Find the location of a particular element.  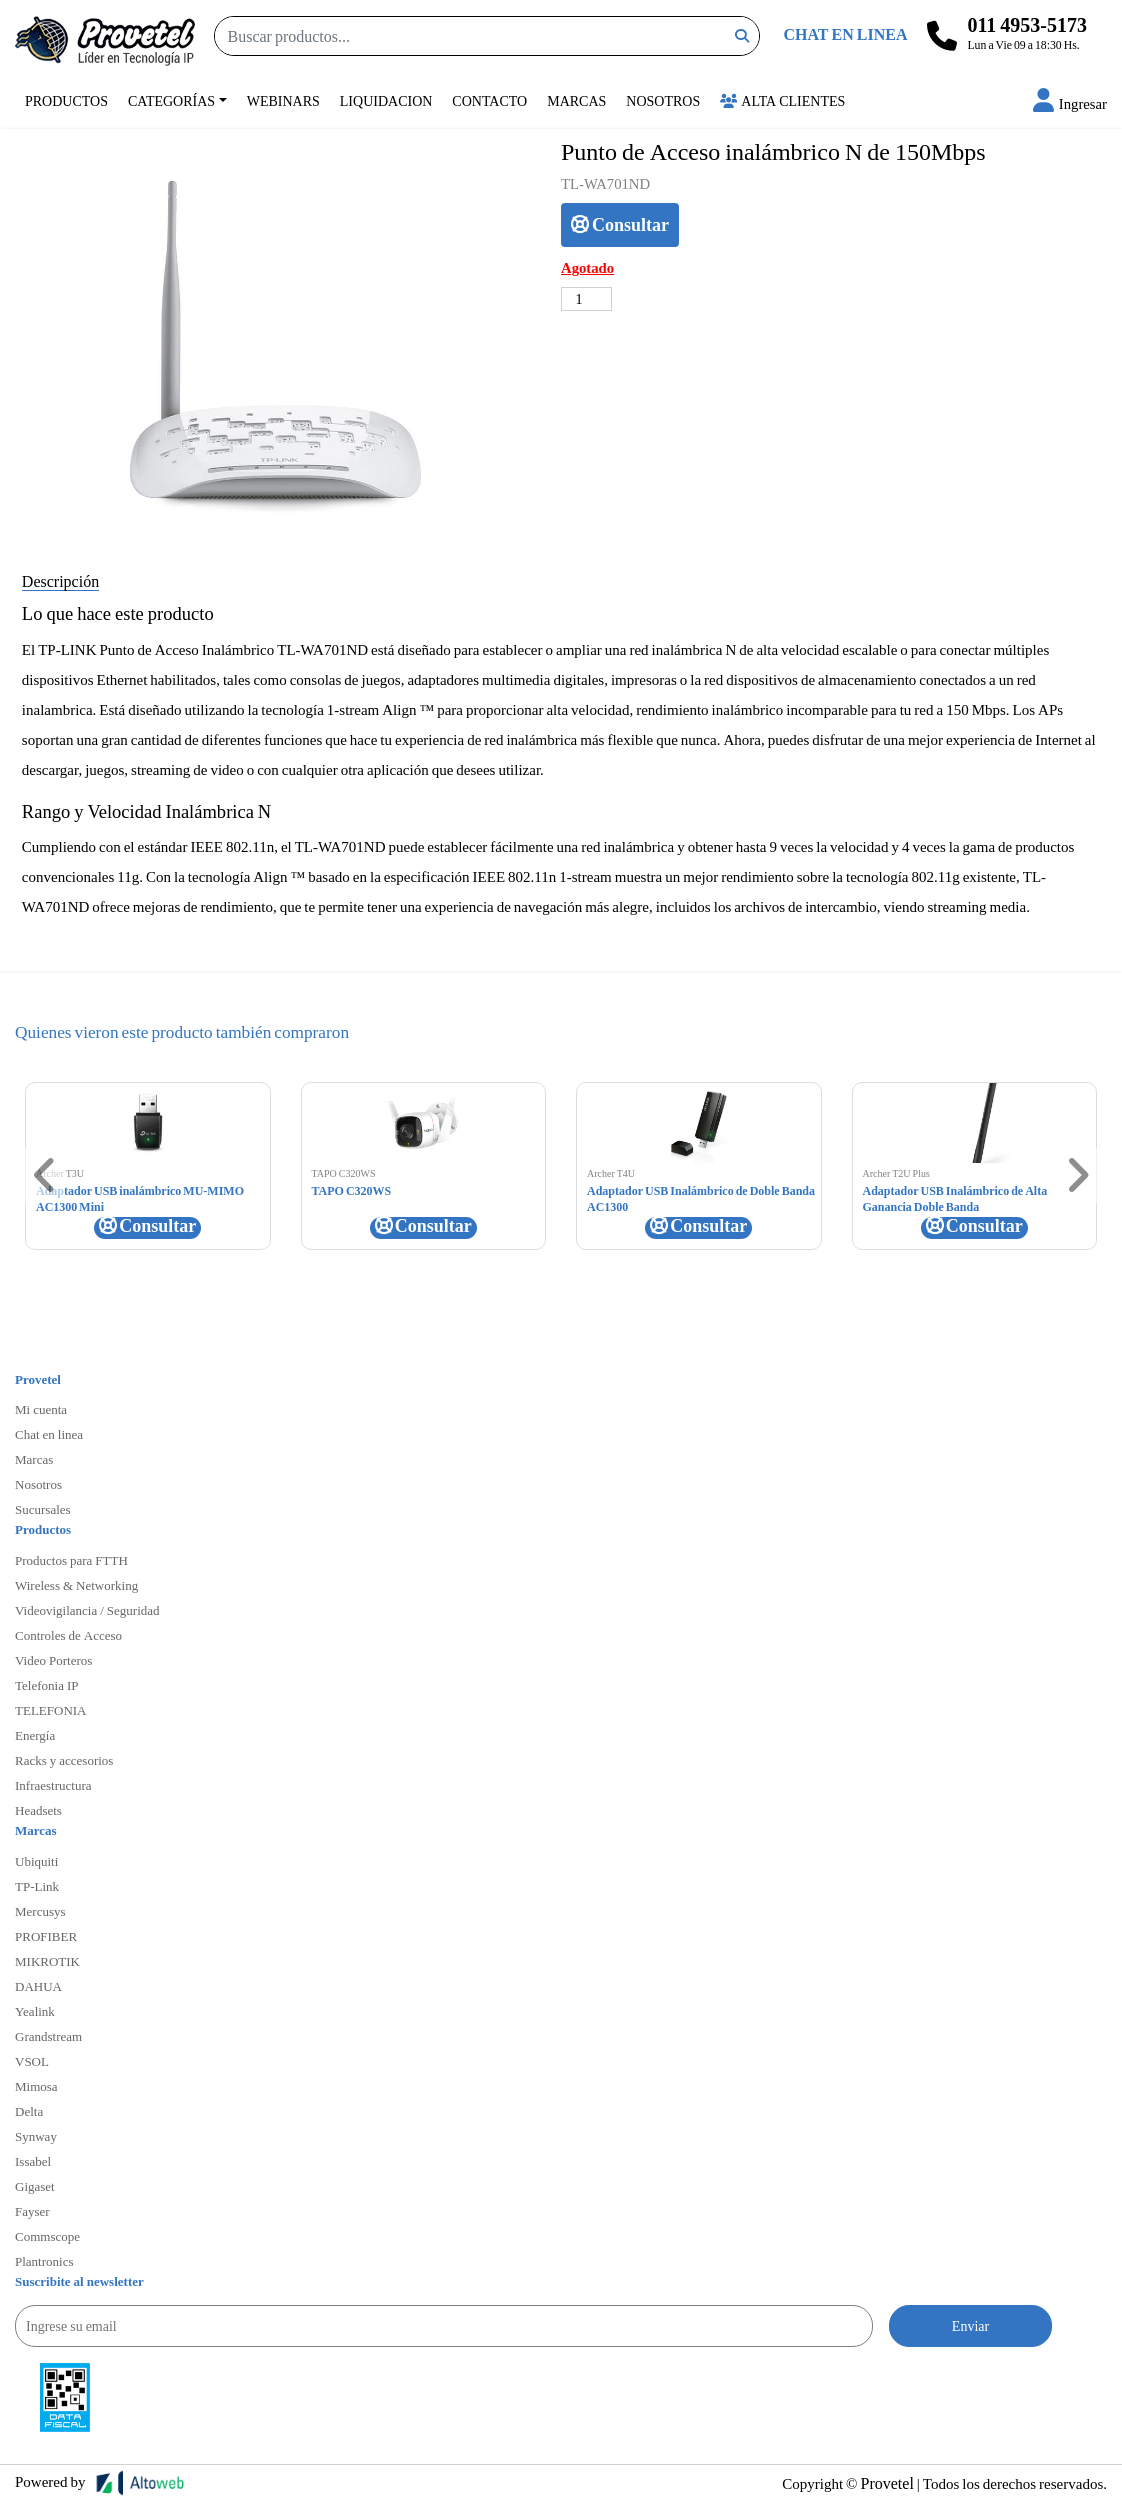

Marcas is located at coordinates (576, 100).